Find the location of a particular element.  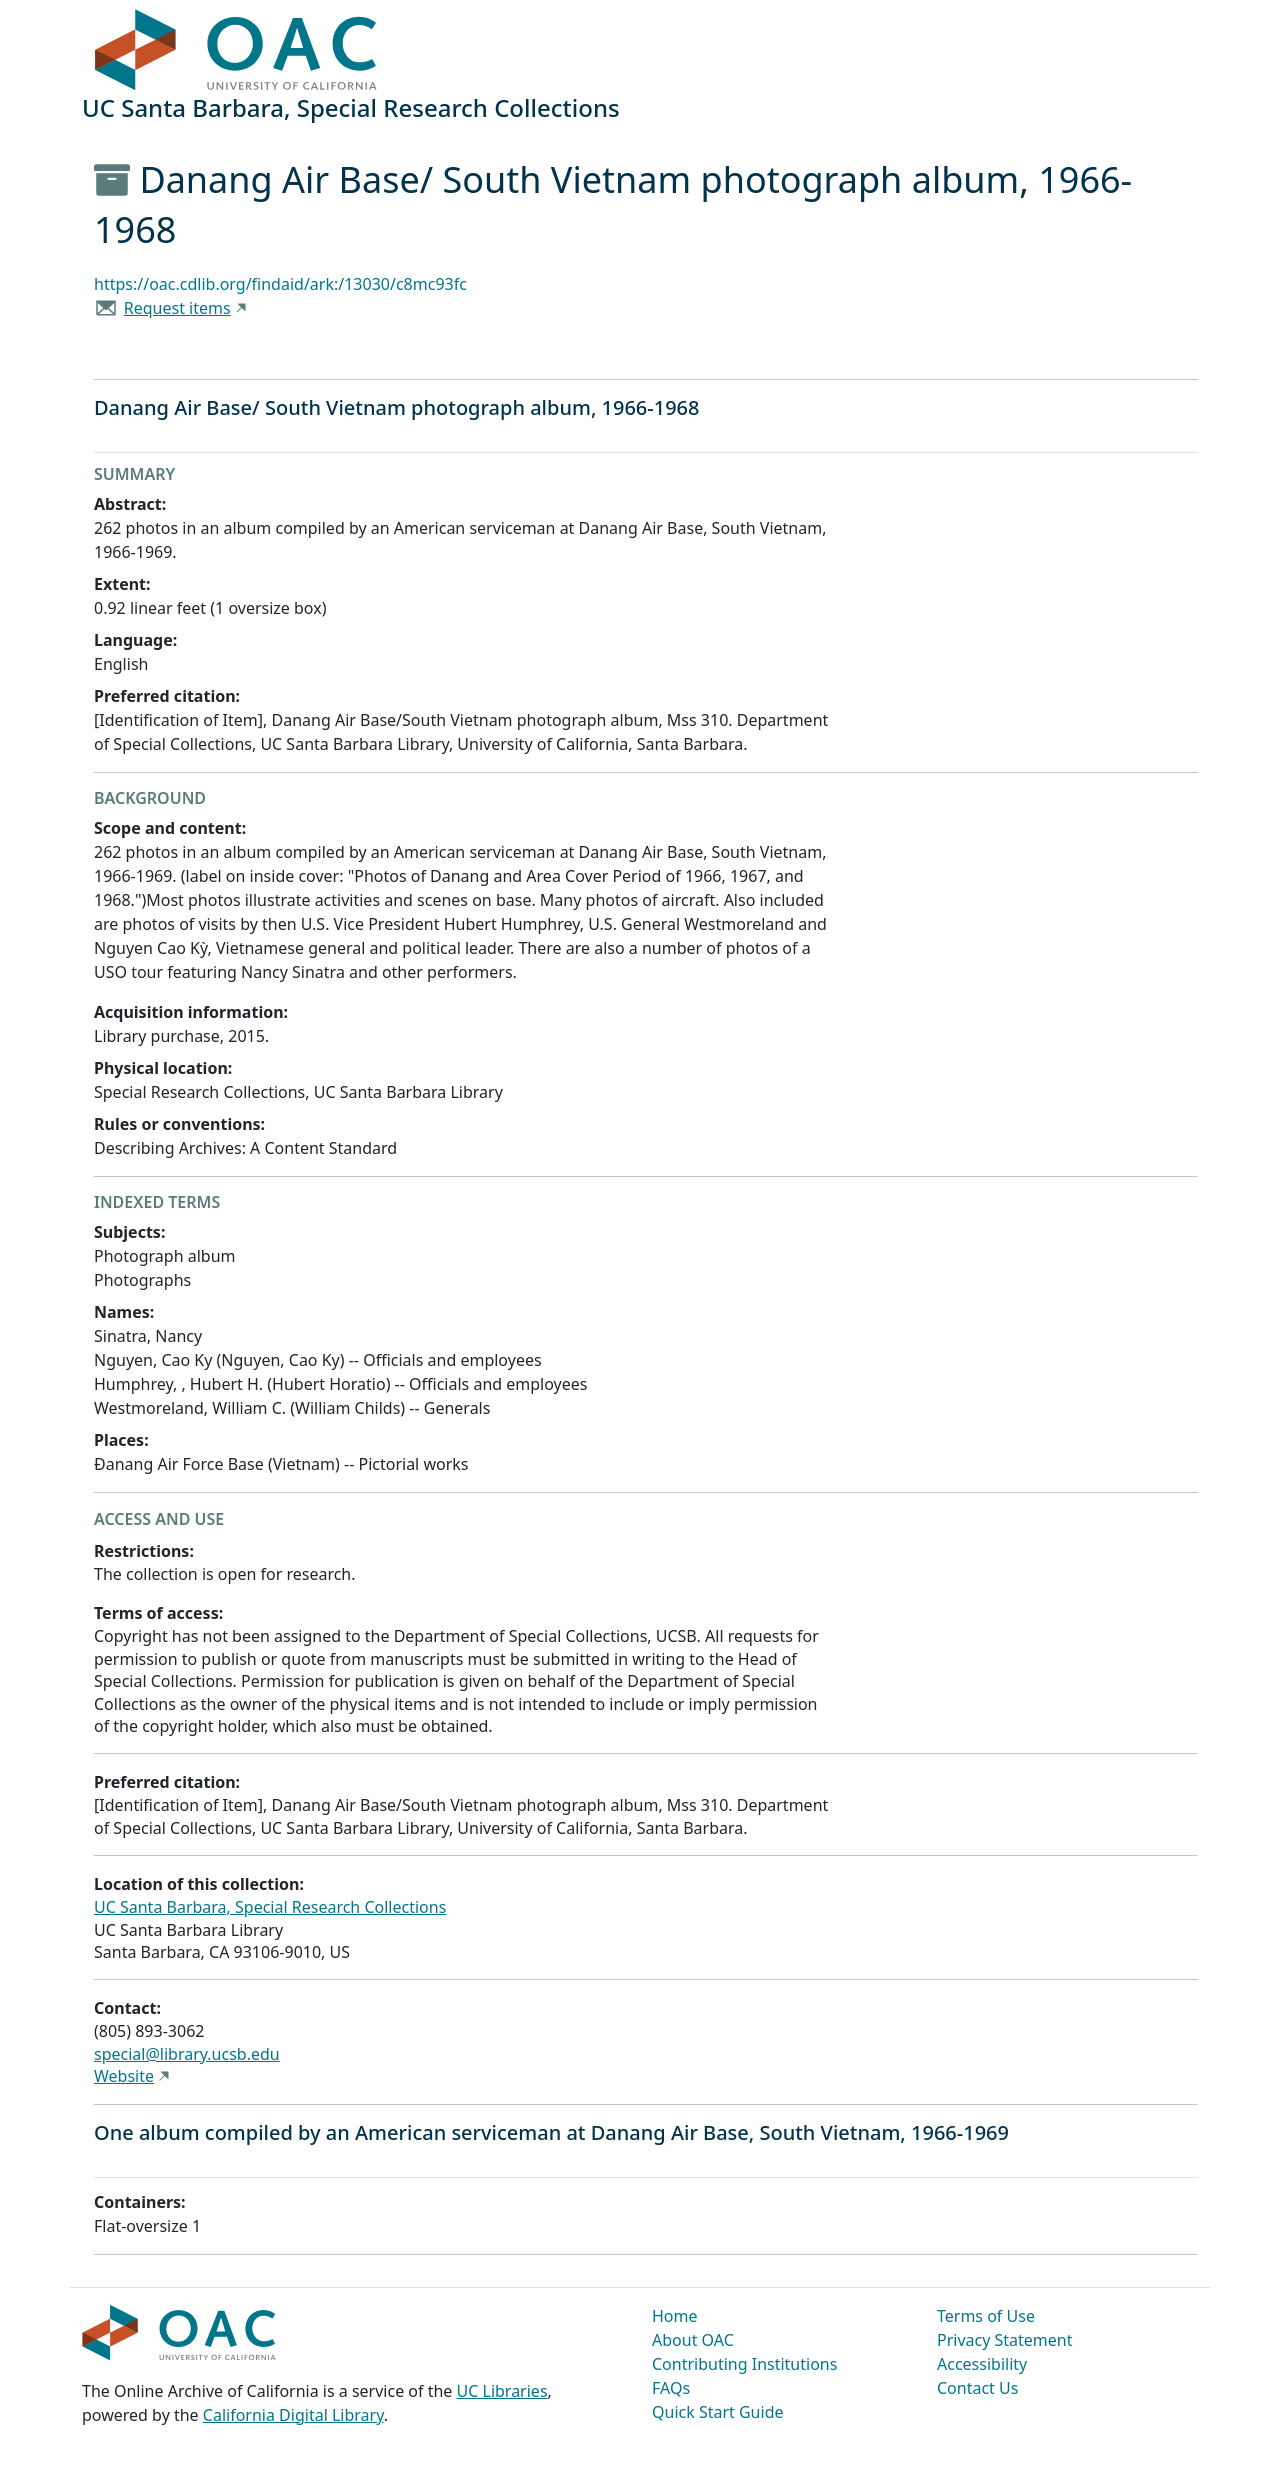

UC Libraries is located at coordinates (502, 2391).